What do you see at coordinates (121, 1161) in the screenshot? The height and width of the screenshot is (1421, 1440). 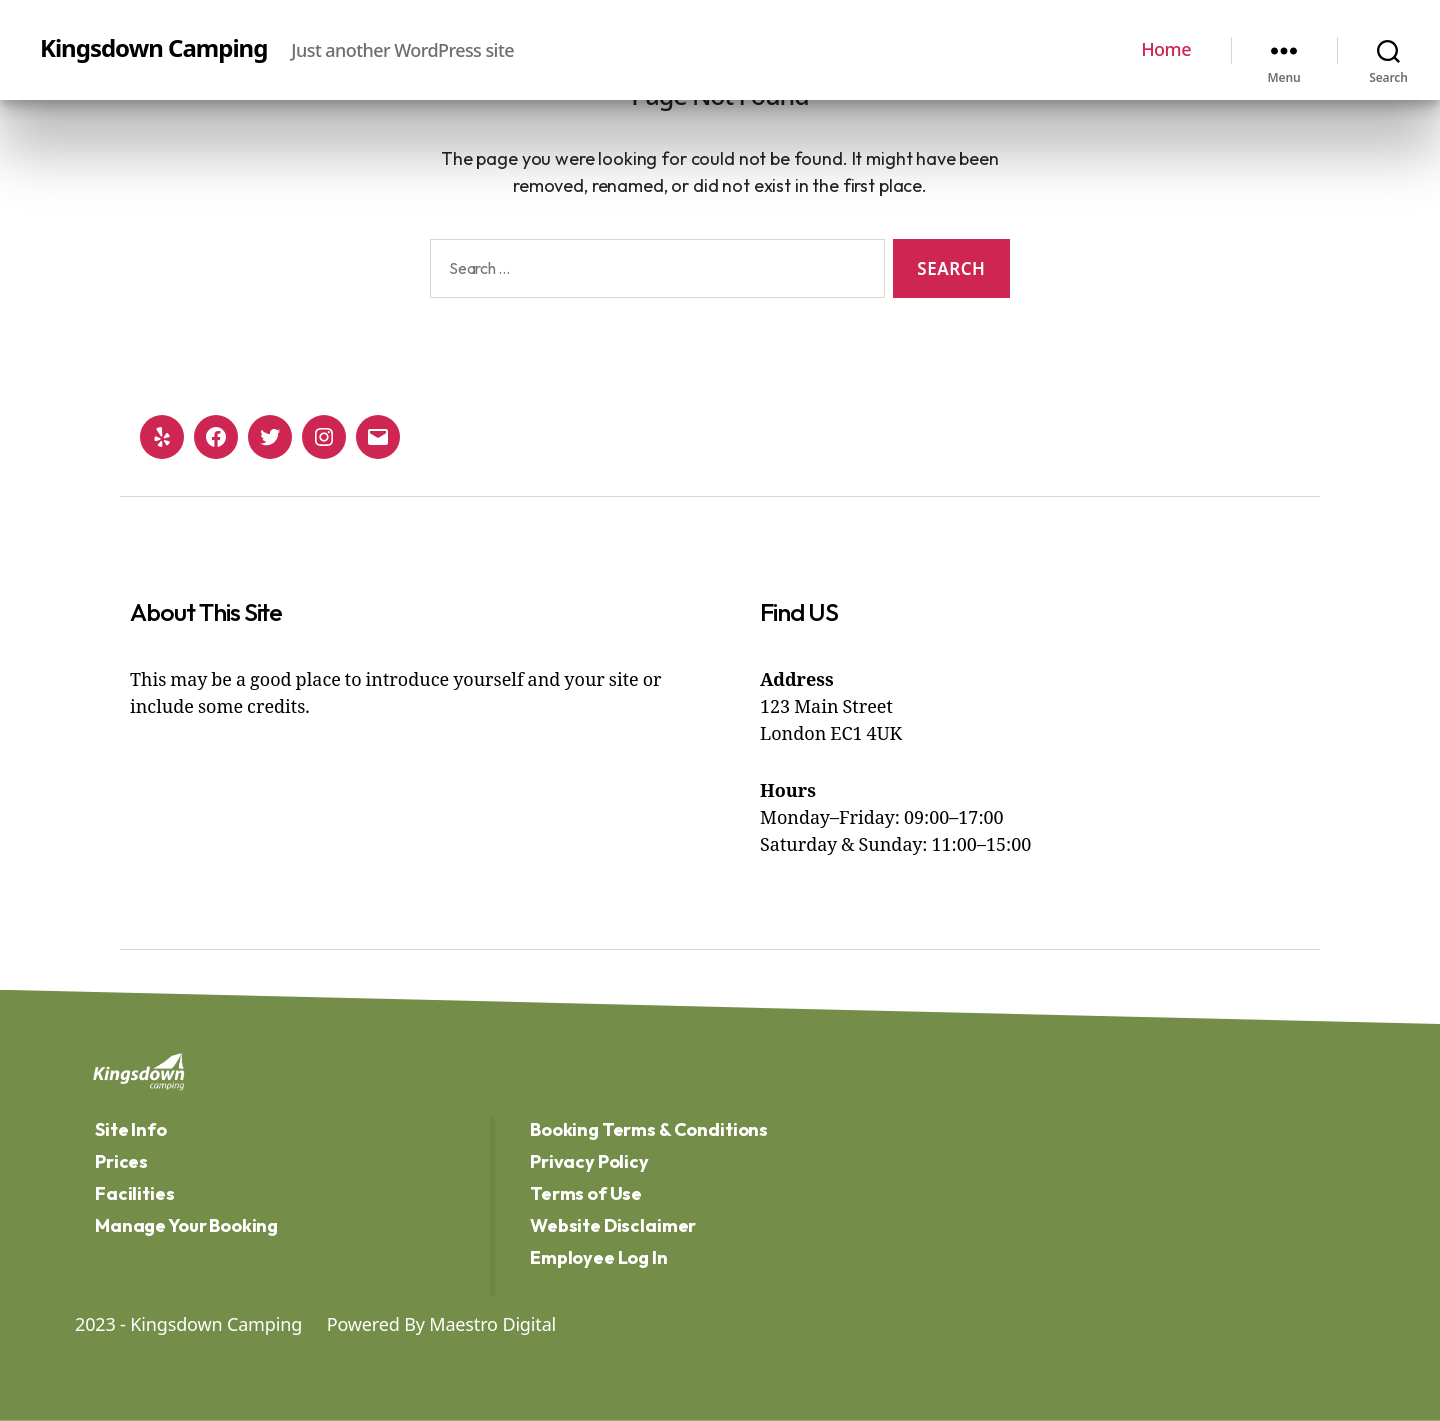 I see `Prices` at bounding box center [121, 1161].